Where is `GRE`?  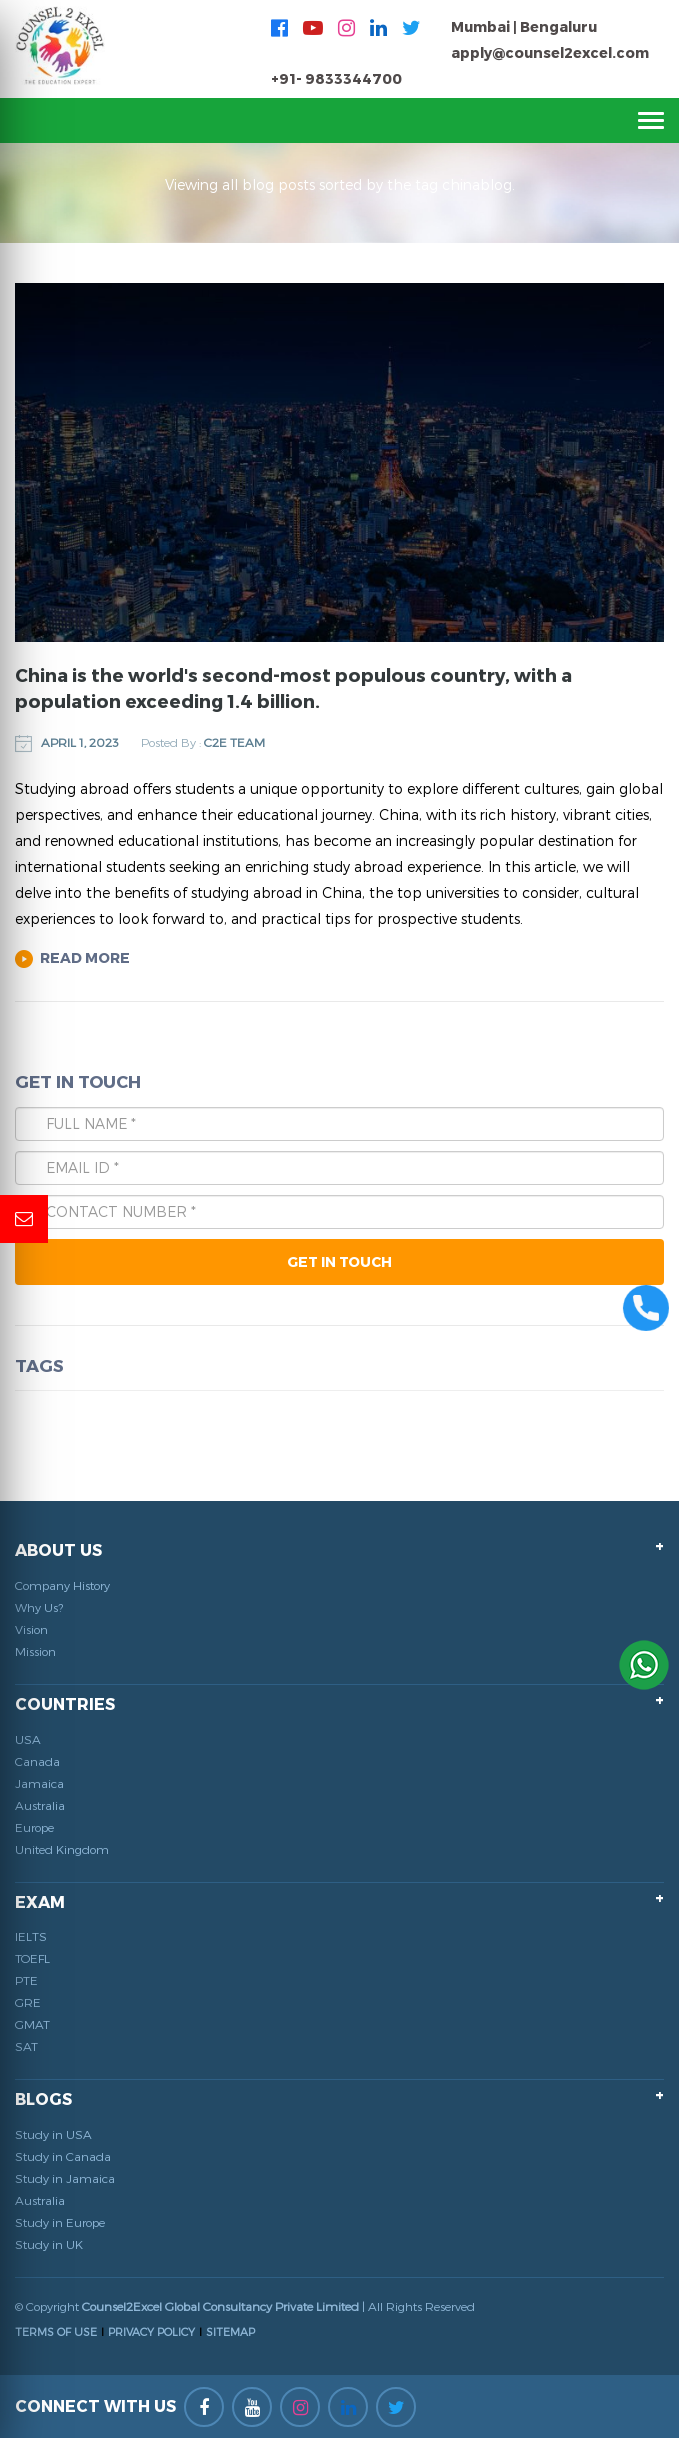 GRE is located at coordinates (28, 2002).